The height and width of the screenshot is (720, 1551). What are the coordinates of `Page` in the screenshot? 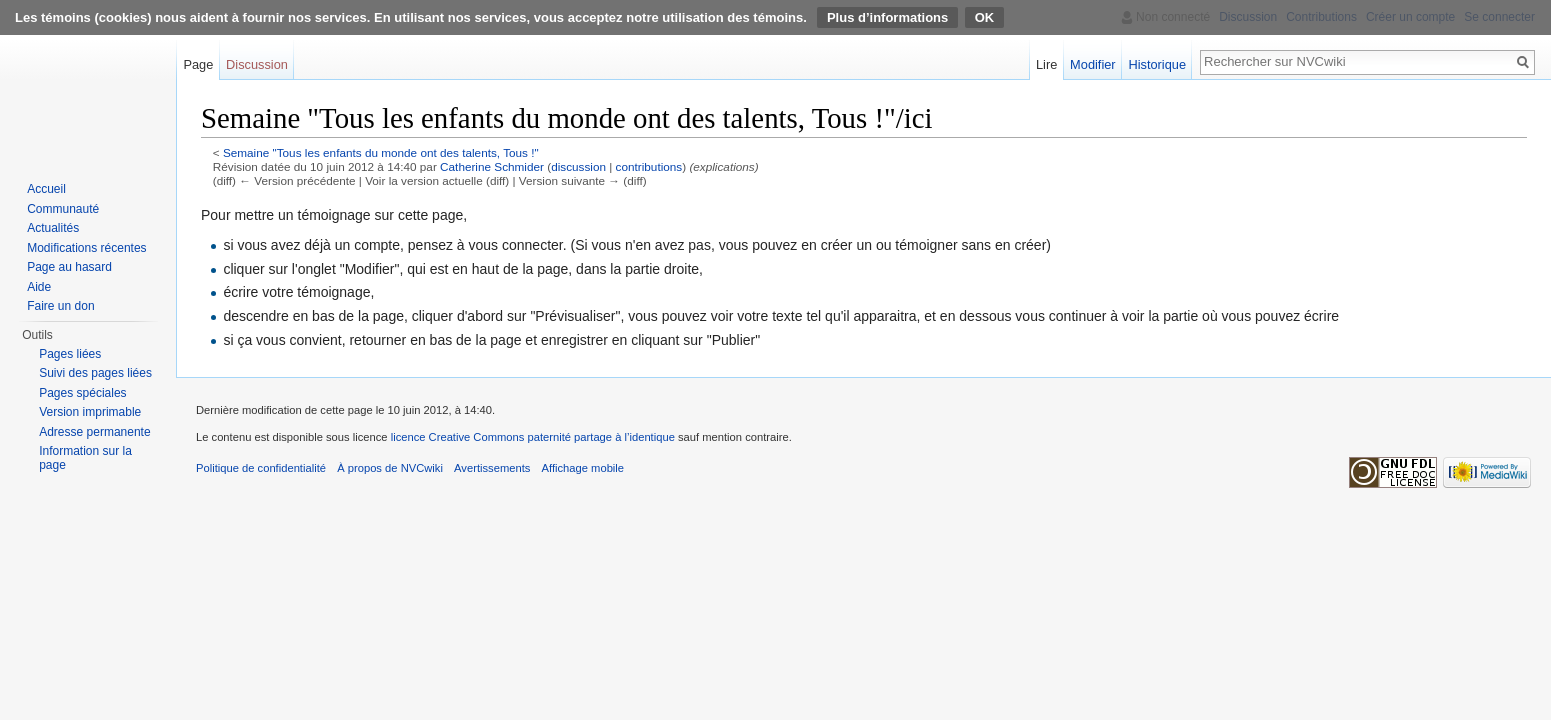 It's located at (198, 64).